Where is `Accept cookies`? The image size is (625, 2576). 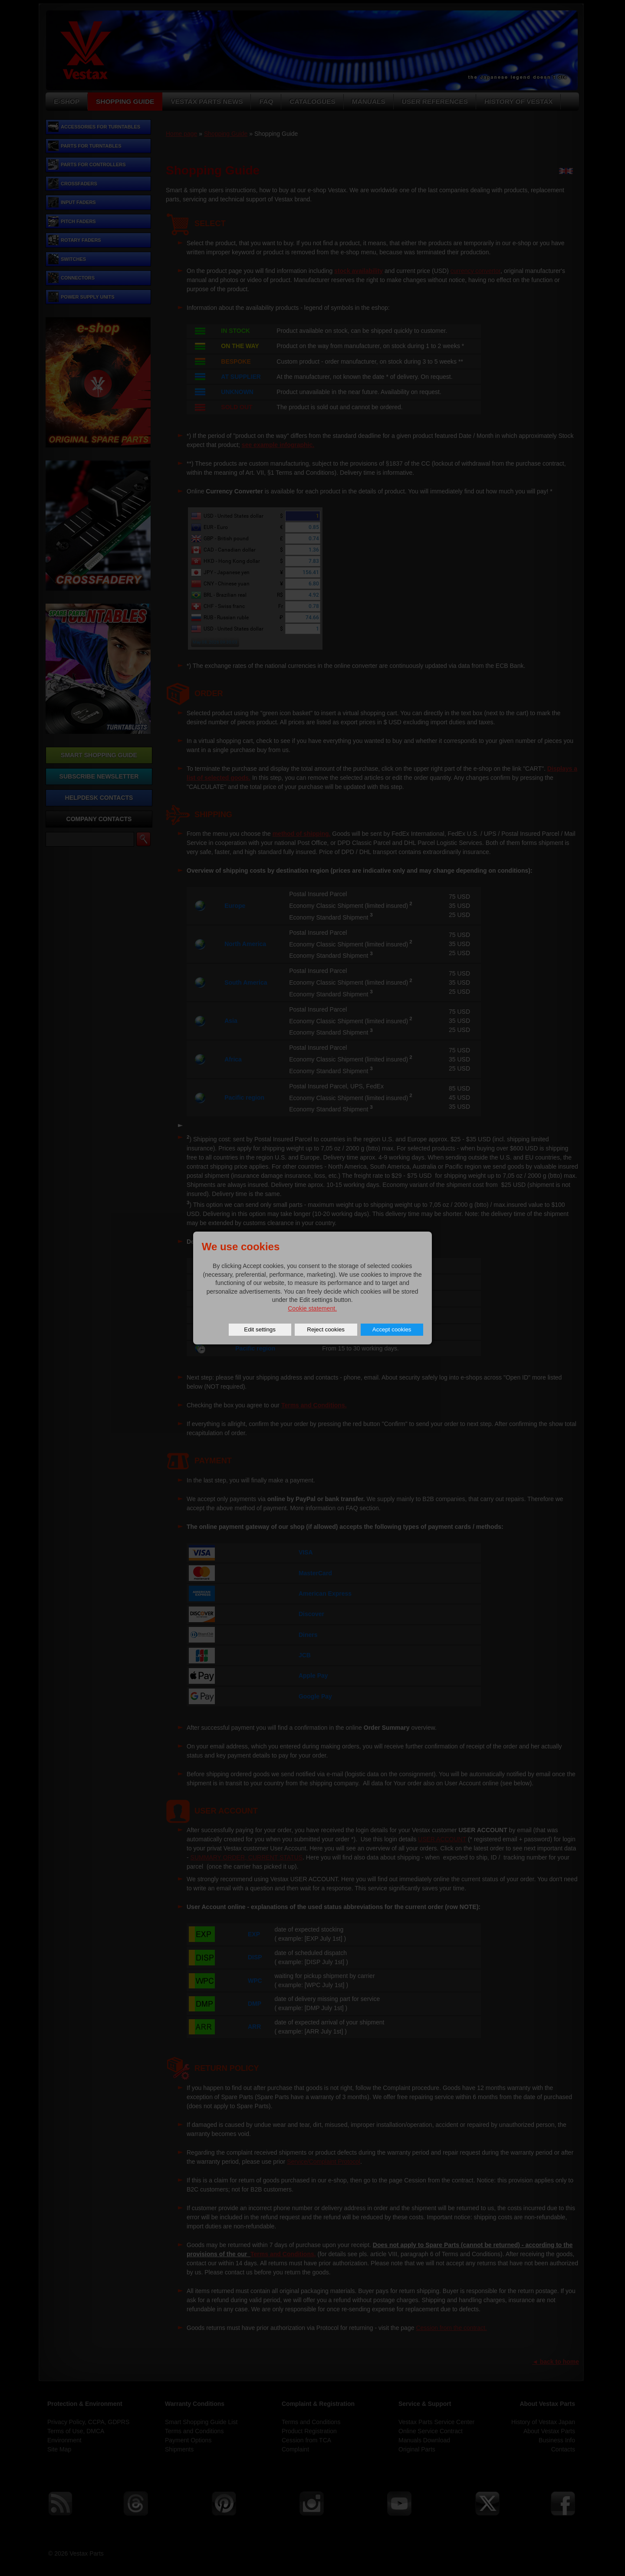
Accept cookies is located at coordinates (391, 1329).